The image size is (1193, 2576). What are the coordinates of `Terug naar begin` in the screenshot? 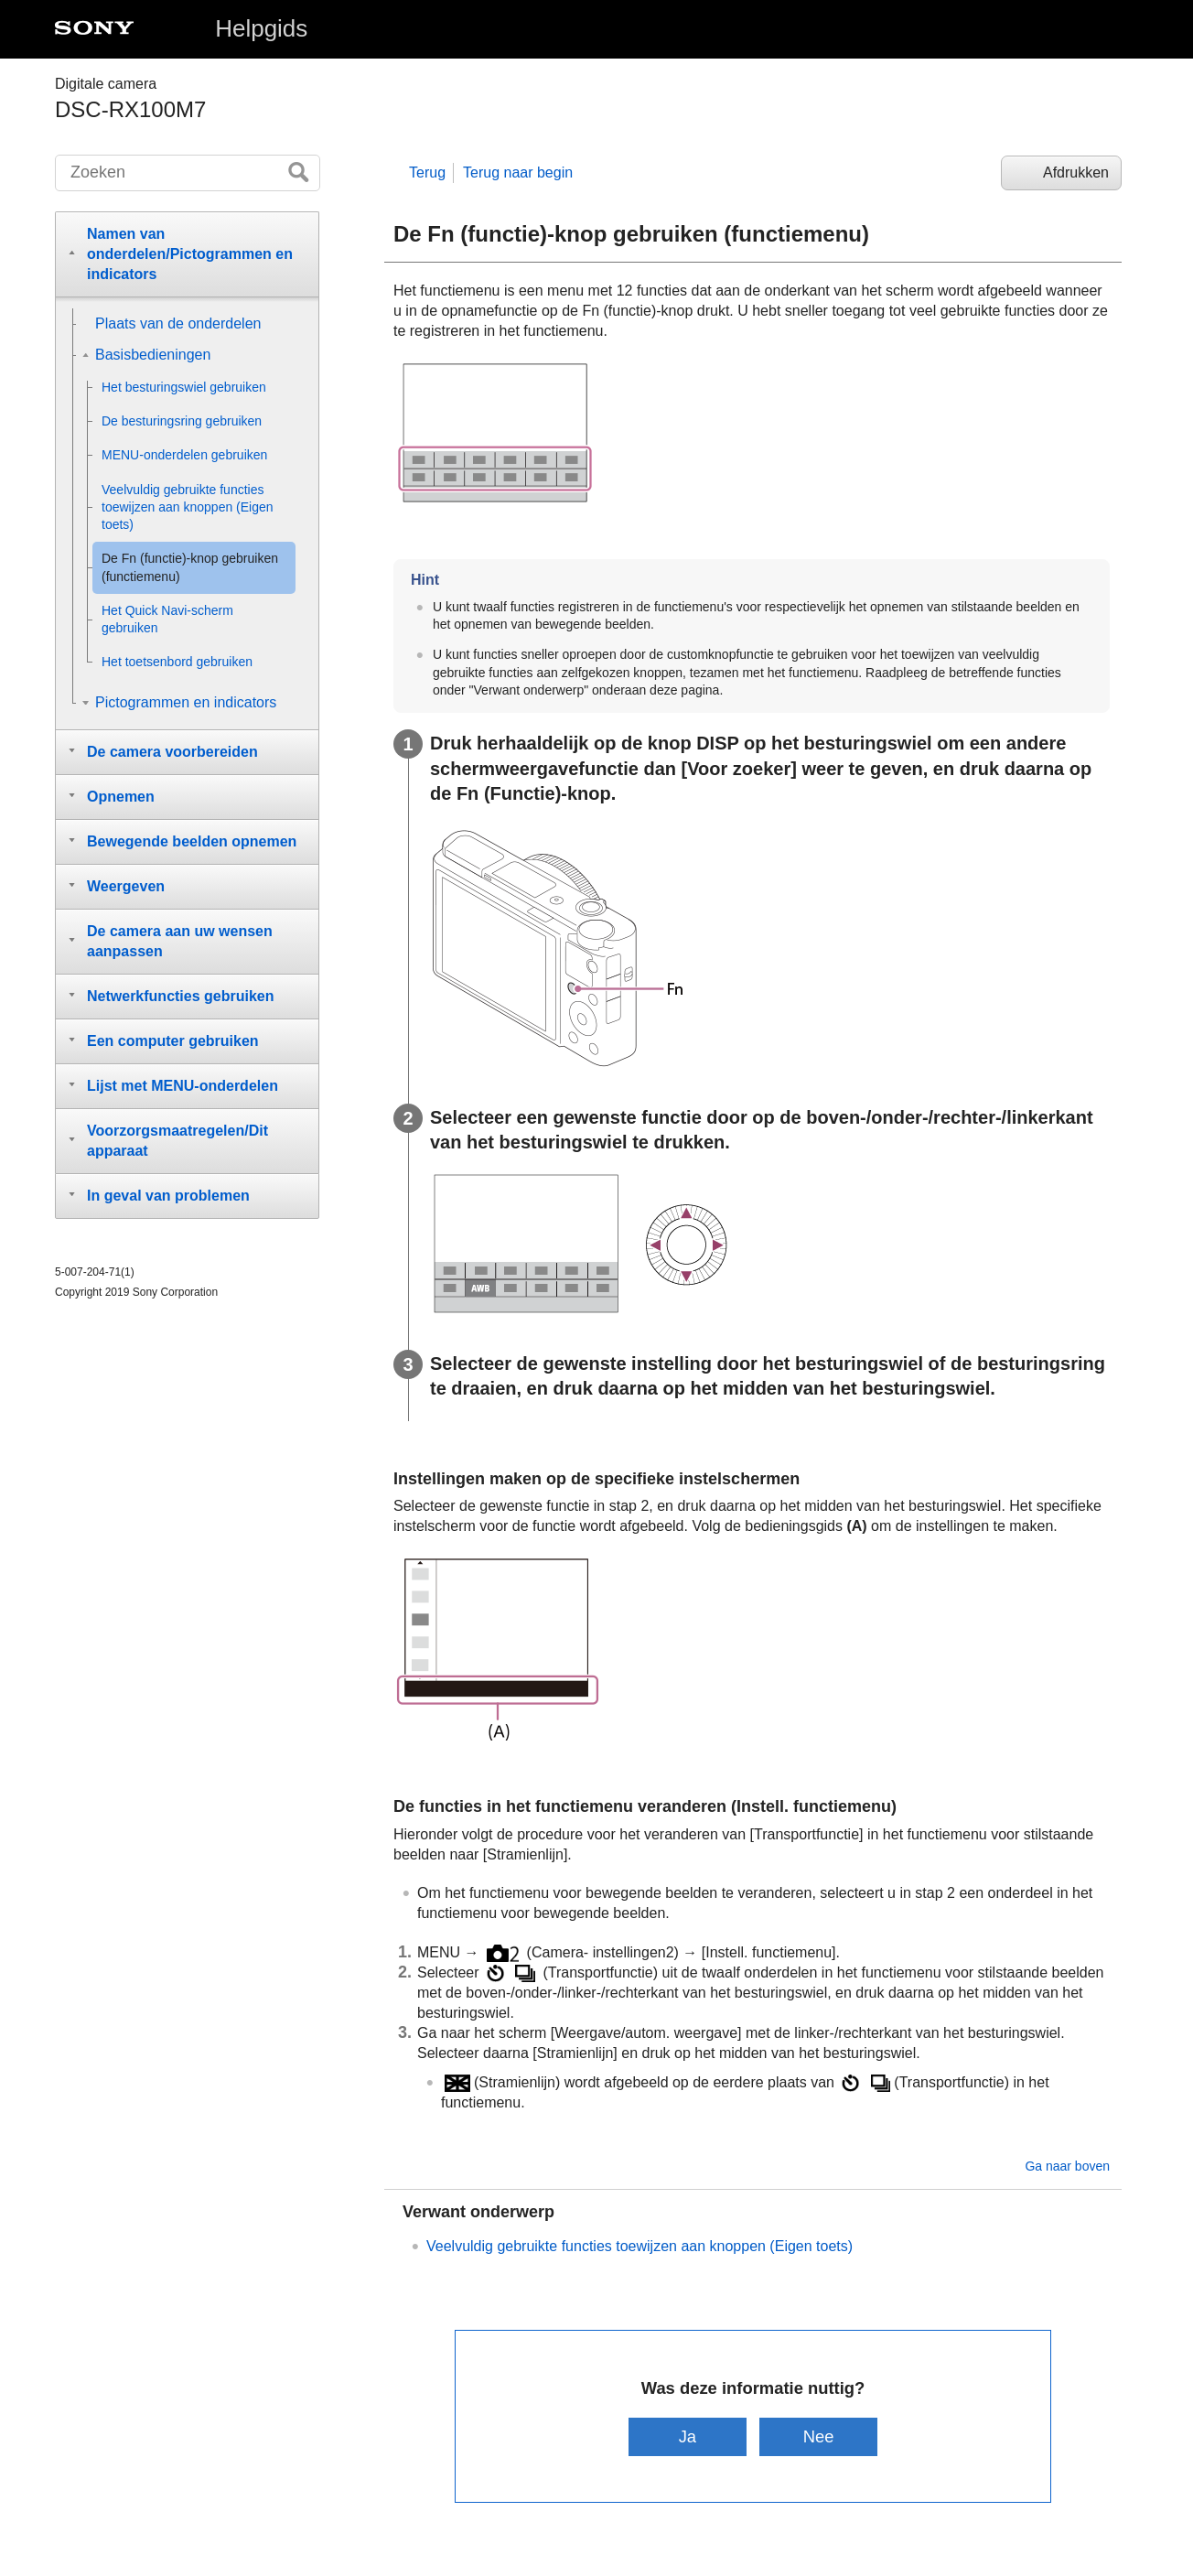 It's located at (518, 172).